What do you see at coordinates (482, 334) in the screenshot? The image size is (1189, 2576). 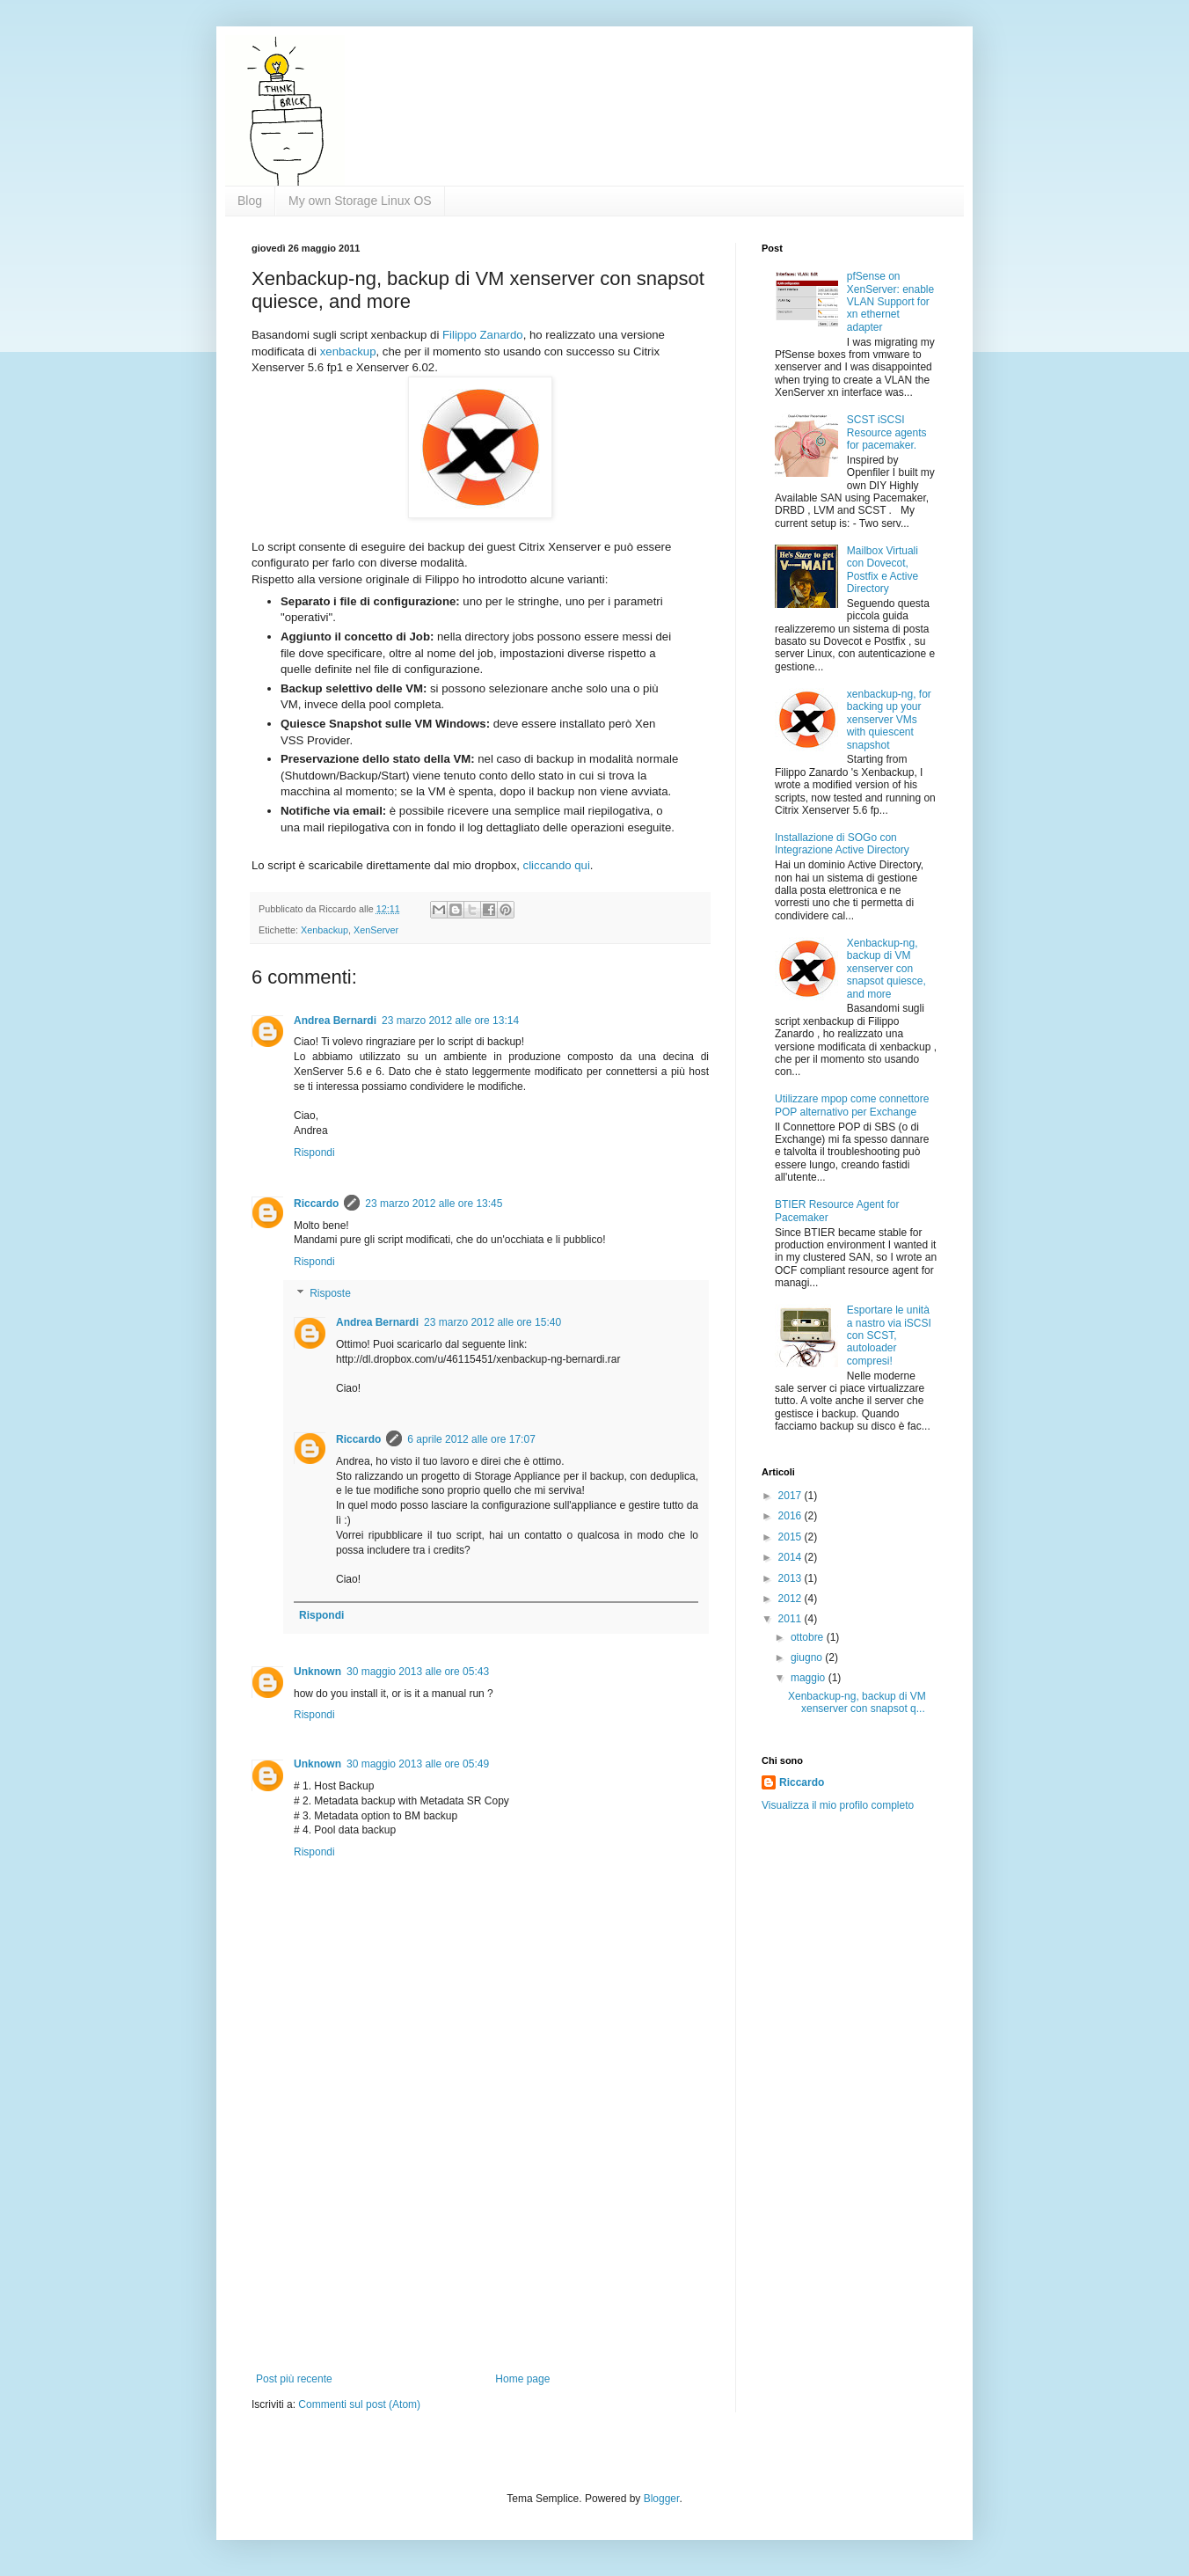 I see `Filippo Zanardo` at bounding box center [482, 334].